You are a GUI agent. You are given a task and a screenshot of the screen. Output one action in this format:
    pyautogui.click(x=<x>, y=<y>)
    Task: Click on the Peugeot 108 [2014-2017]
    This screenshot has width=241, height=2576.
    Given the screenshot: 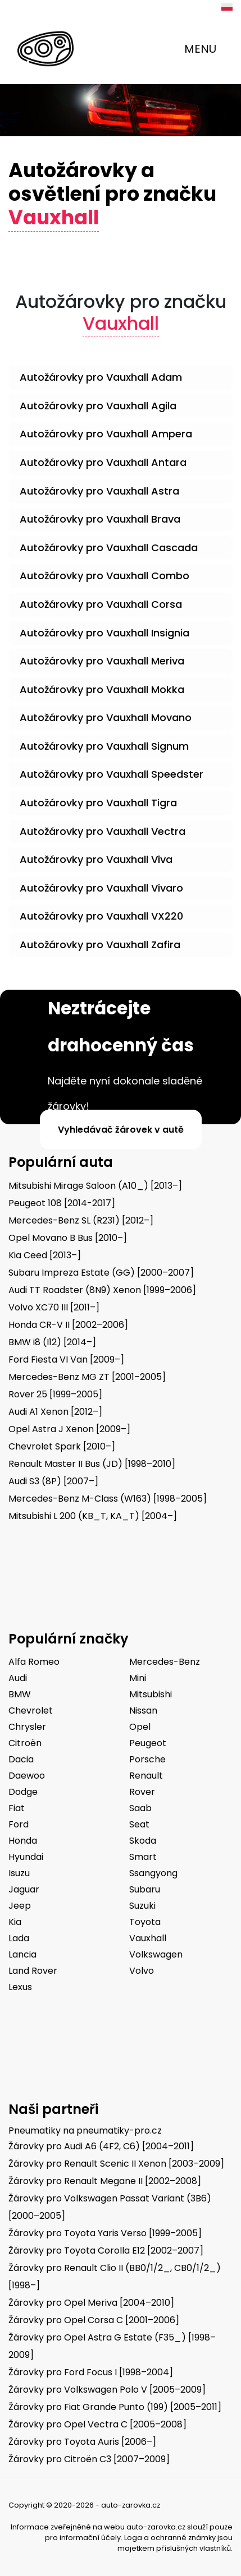 What is the action you would take?
    pyautogui.click(x=61, y=1203)
    